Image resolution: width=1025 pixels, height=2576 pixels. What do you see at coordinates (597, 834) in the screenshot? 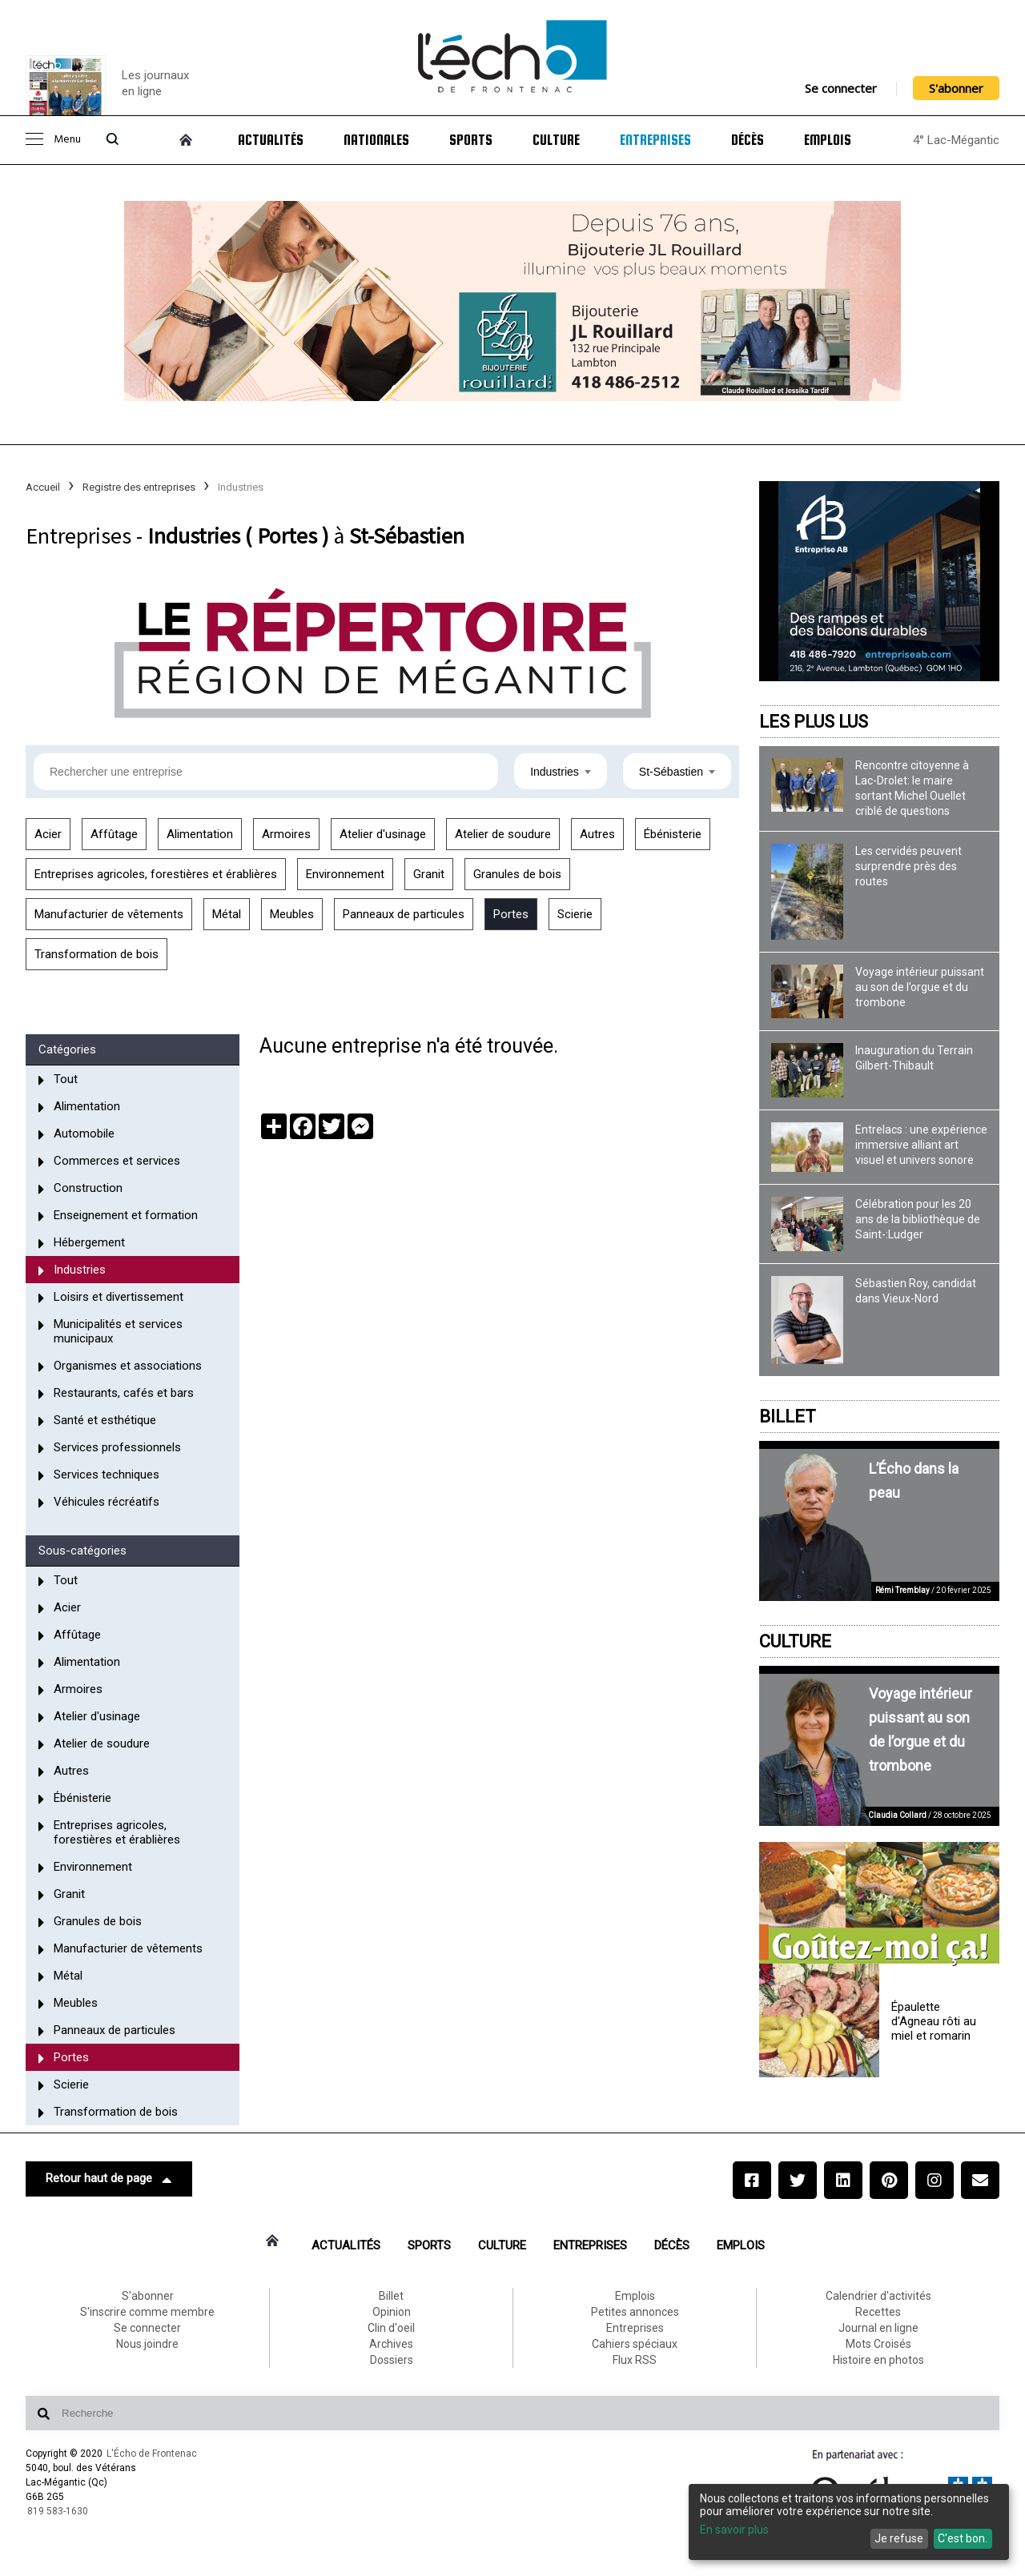
I see `Autres` at bounding box center [597, 834].